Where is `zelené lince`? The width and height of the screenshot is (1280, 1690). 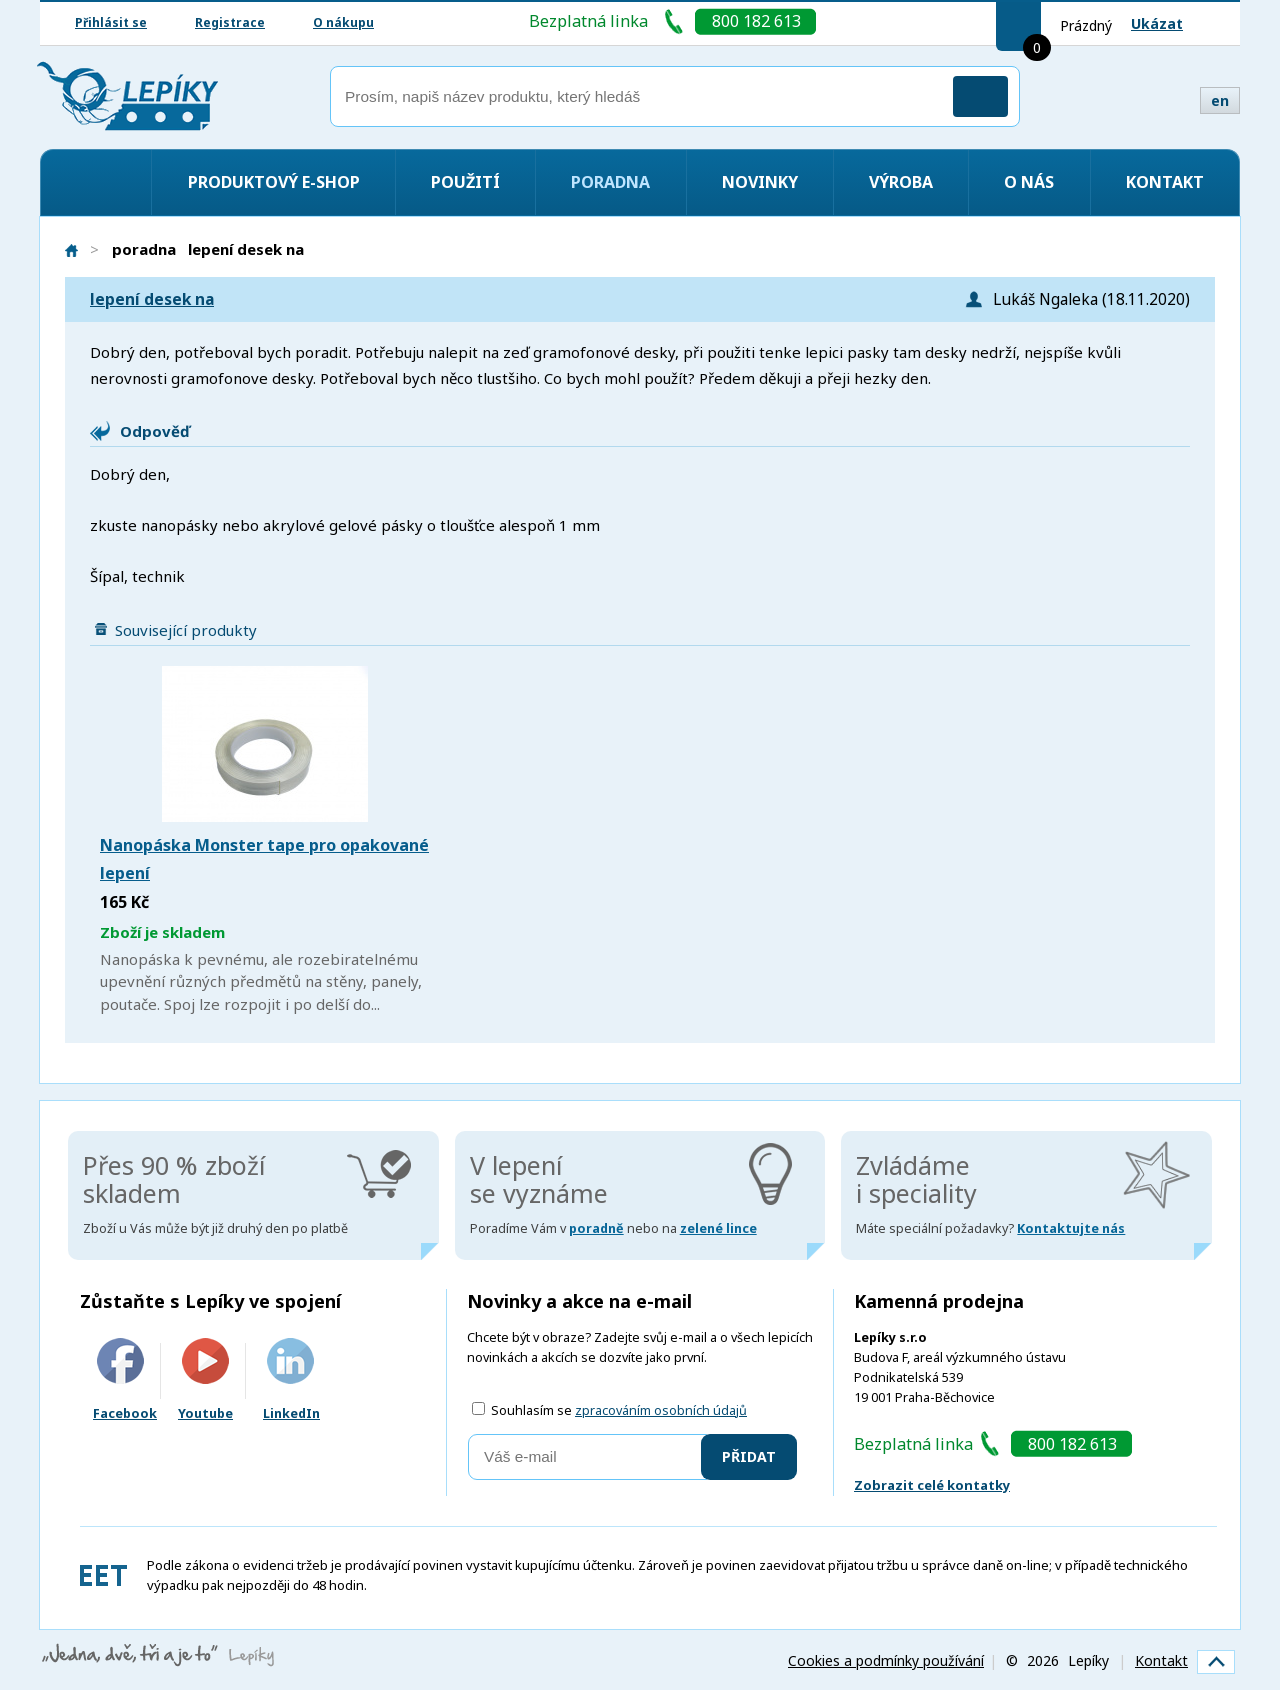
zelené lince is located at coordinates (718, 1228).